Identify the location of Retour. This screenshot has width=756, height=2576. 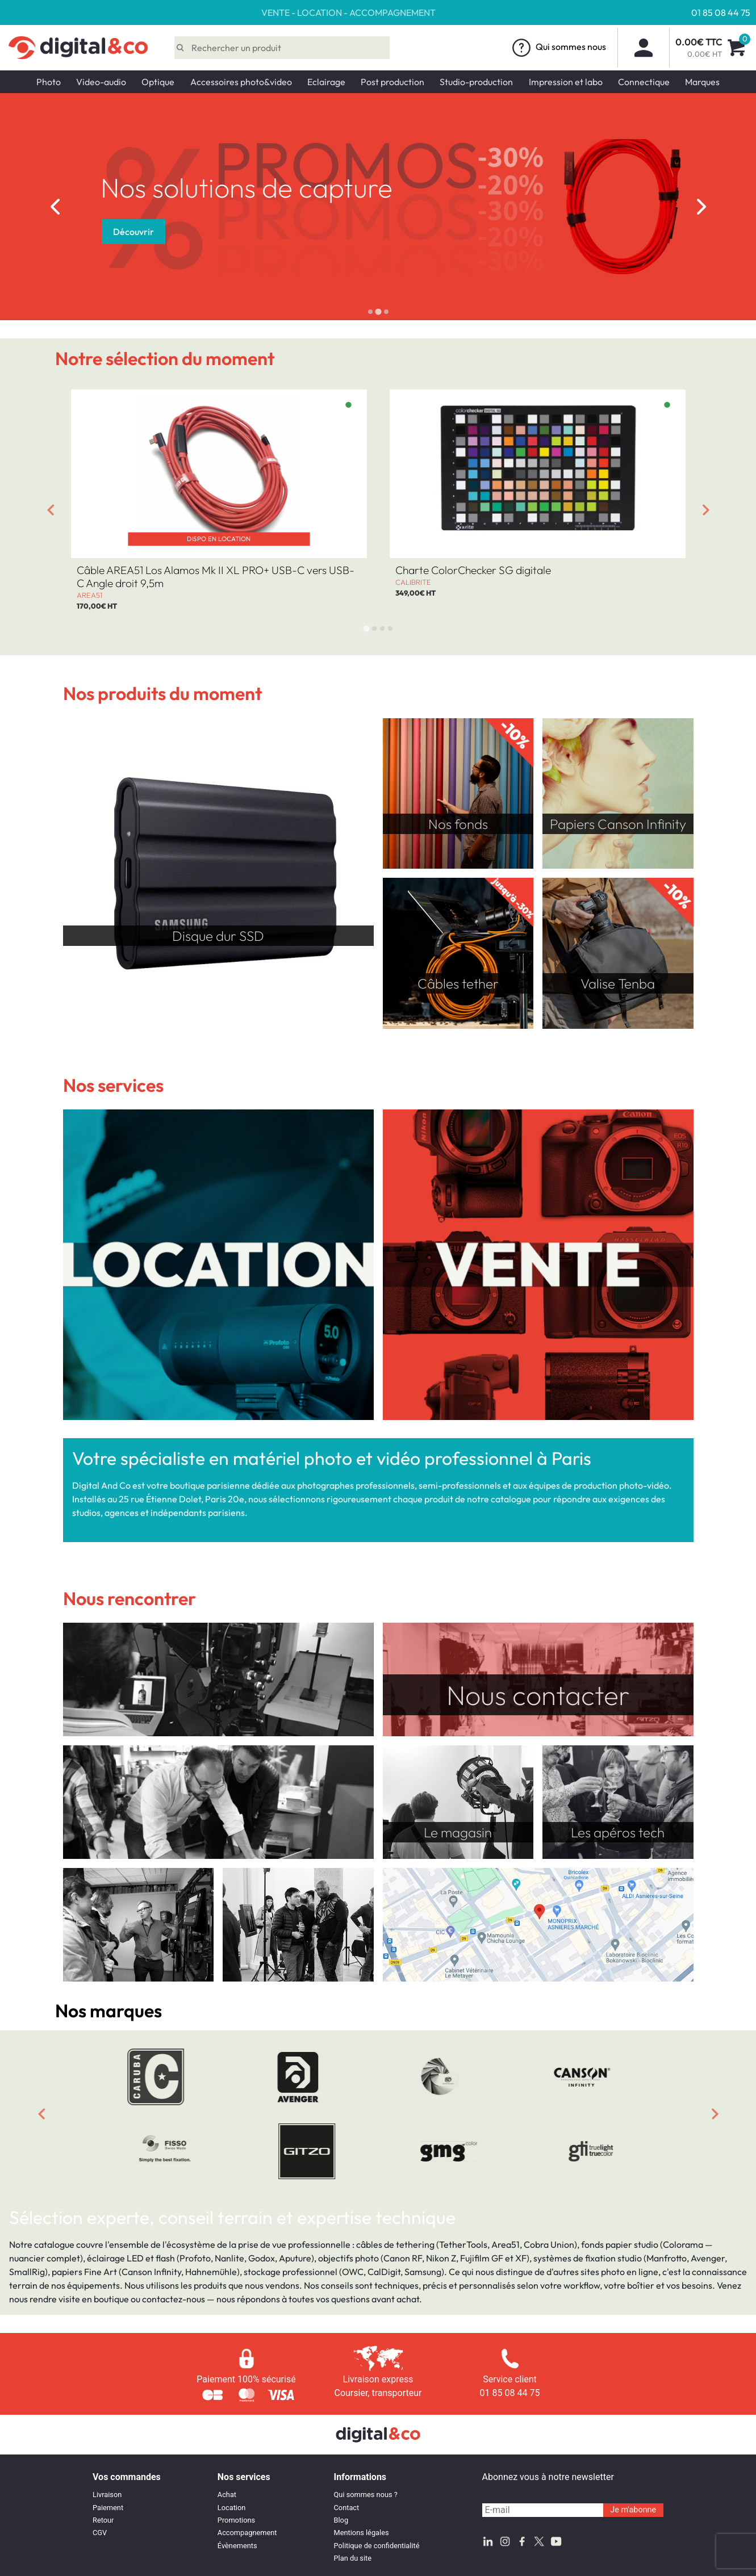
(103, 2520).